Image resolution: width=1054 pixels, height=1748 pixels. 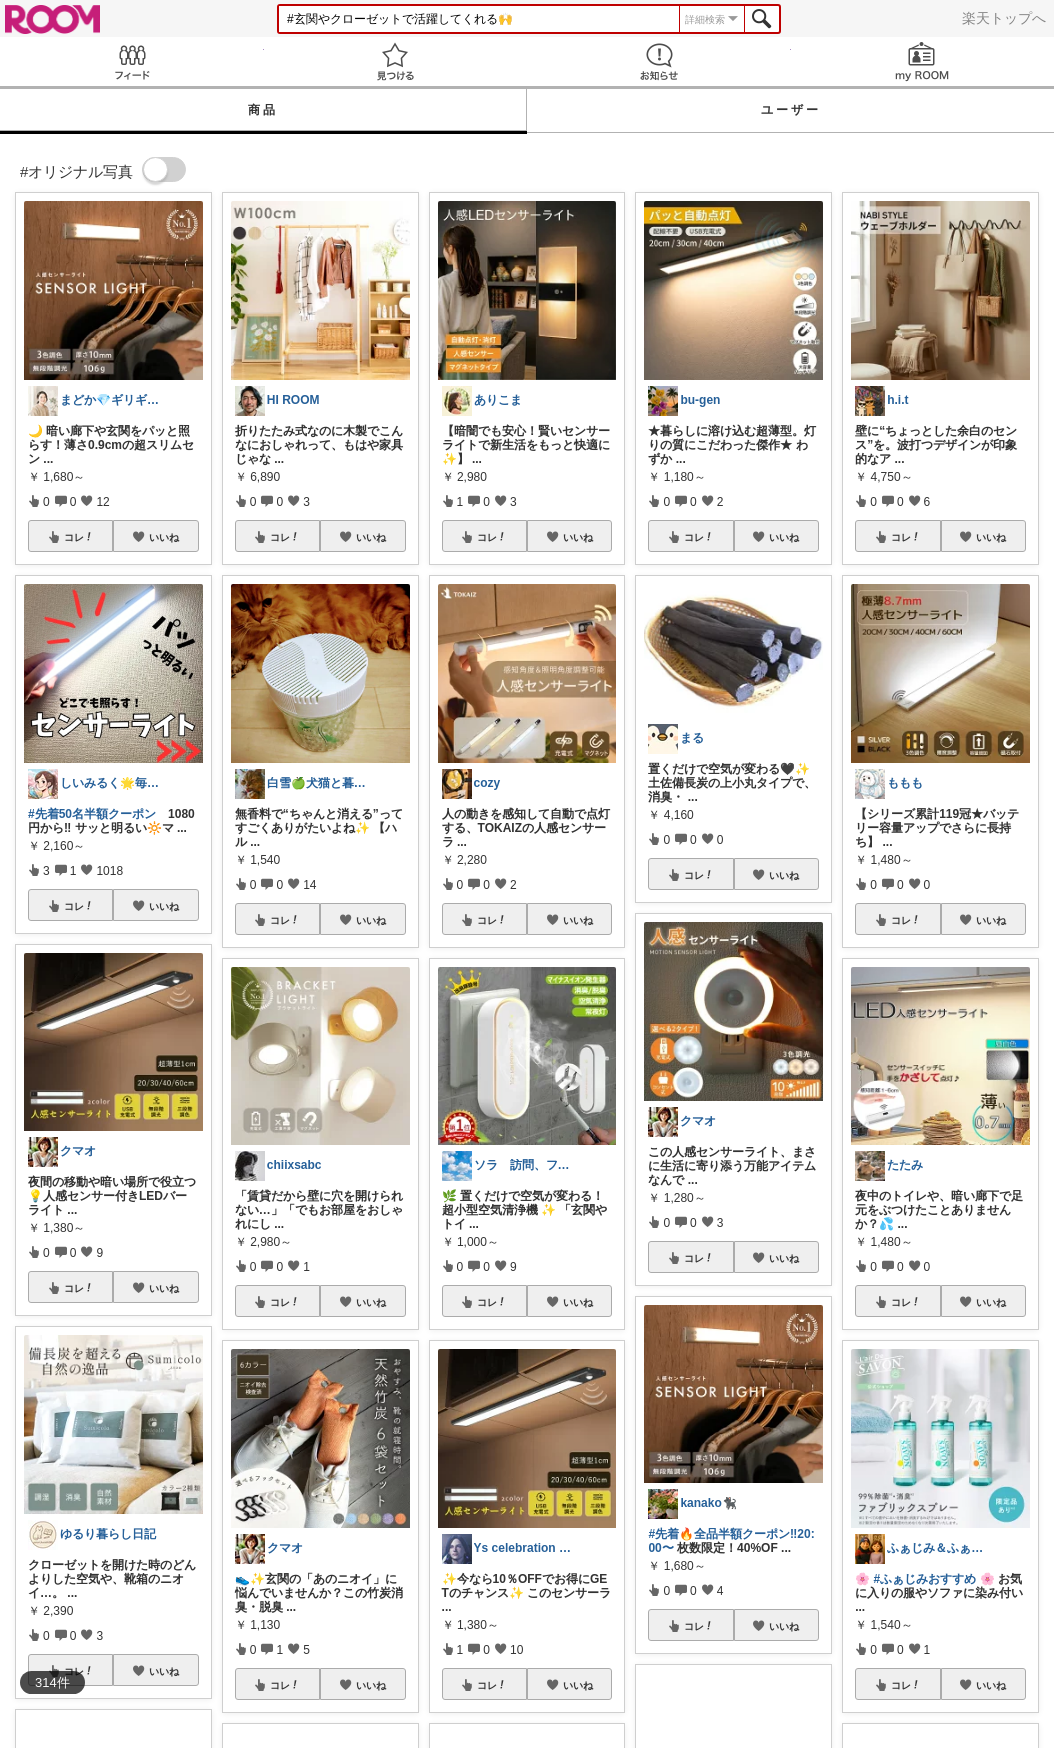 I want to click on お知らせ, so click(x=659, y=61).